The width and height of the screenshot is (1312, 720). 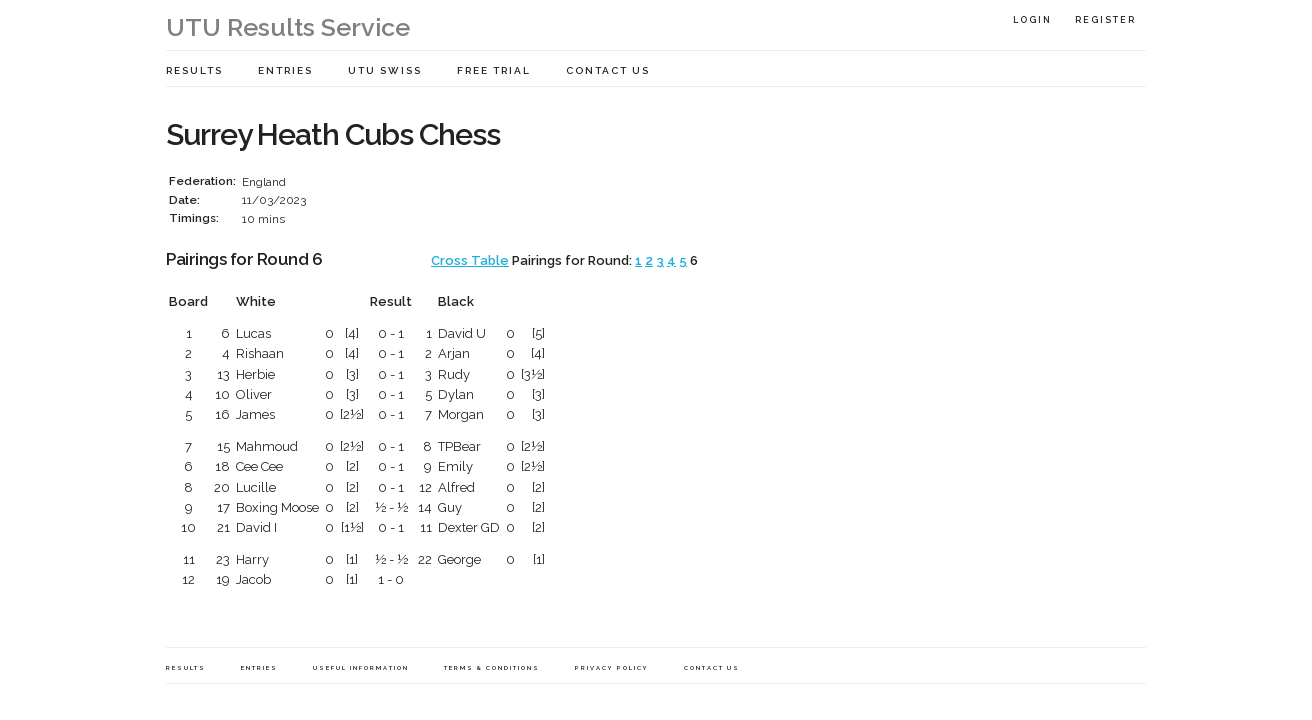 I want to click on UTU Swiss, so click(x=385, y=70).